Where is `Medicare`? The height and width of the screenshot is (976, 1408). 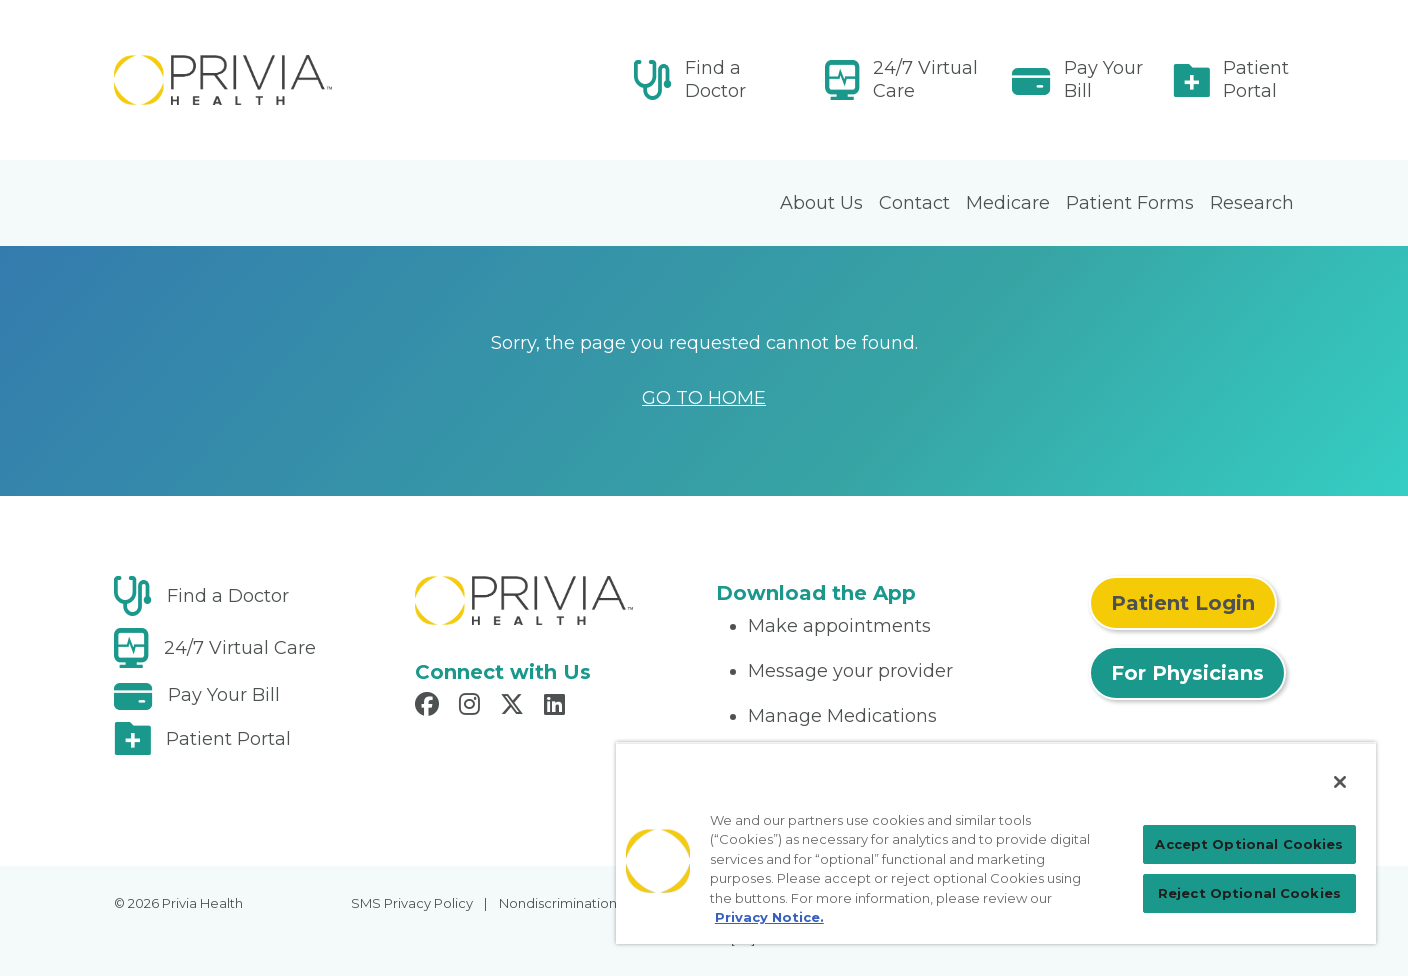
Medicare is located at coordinates (1008, 203).